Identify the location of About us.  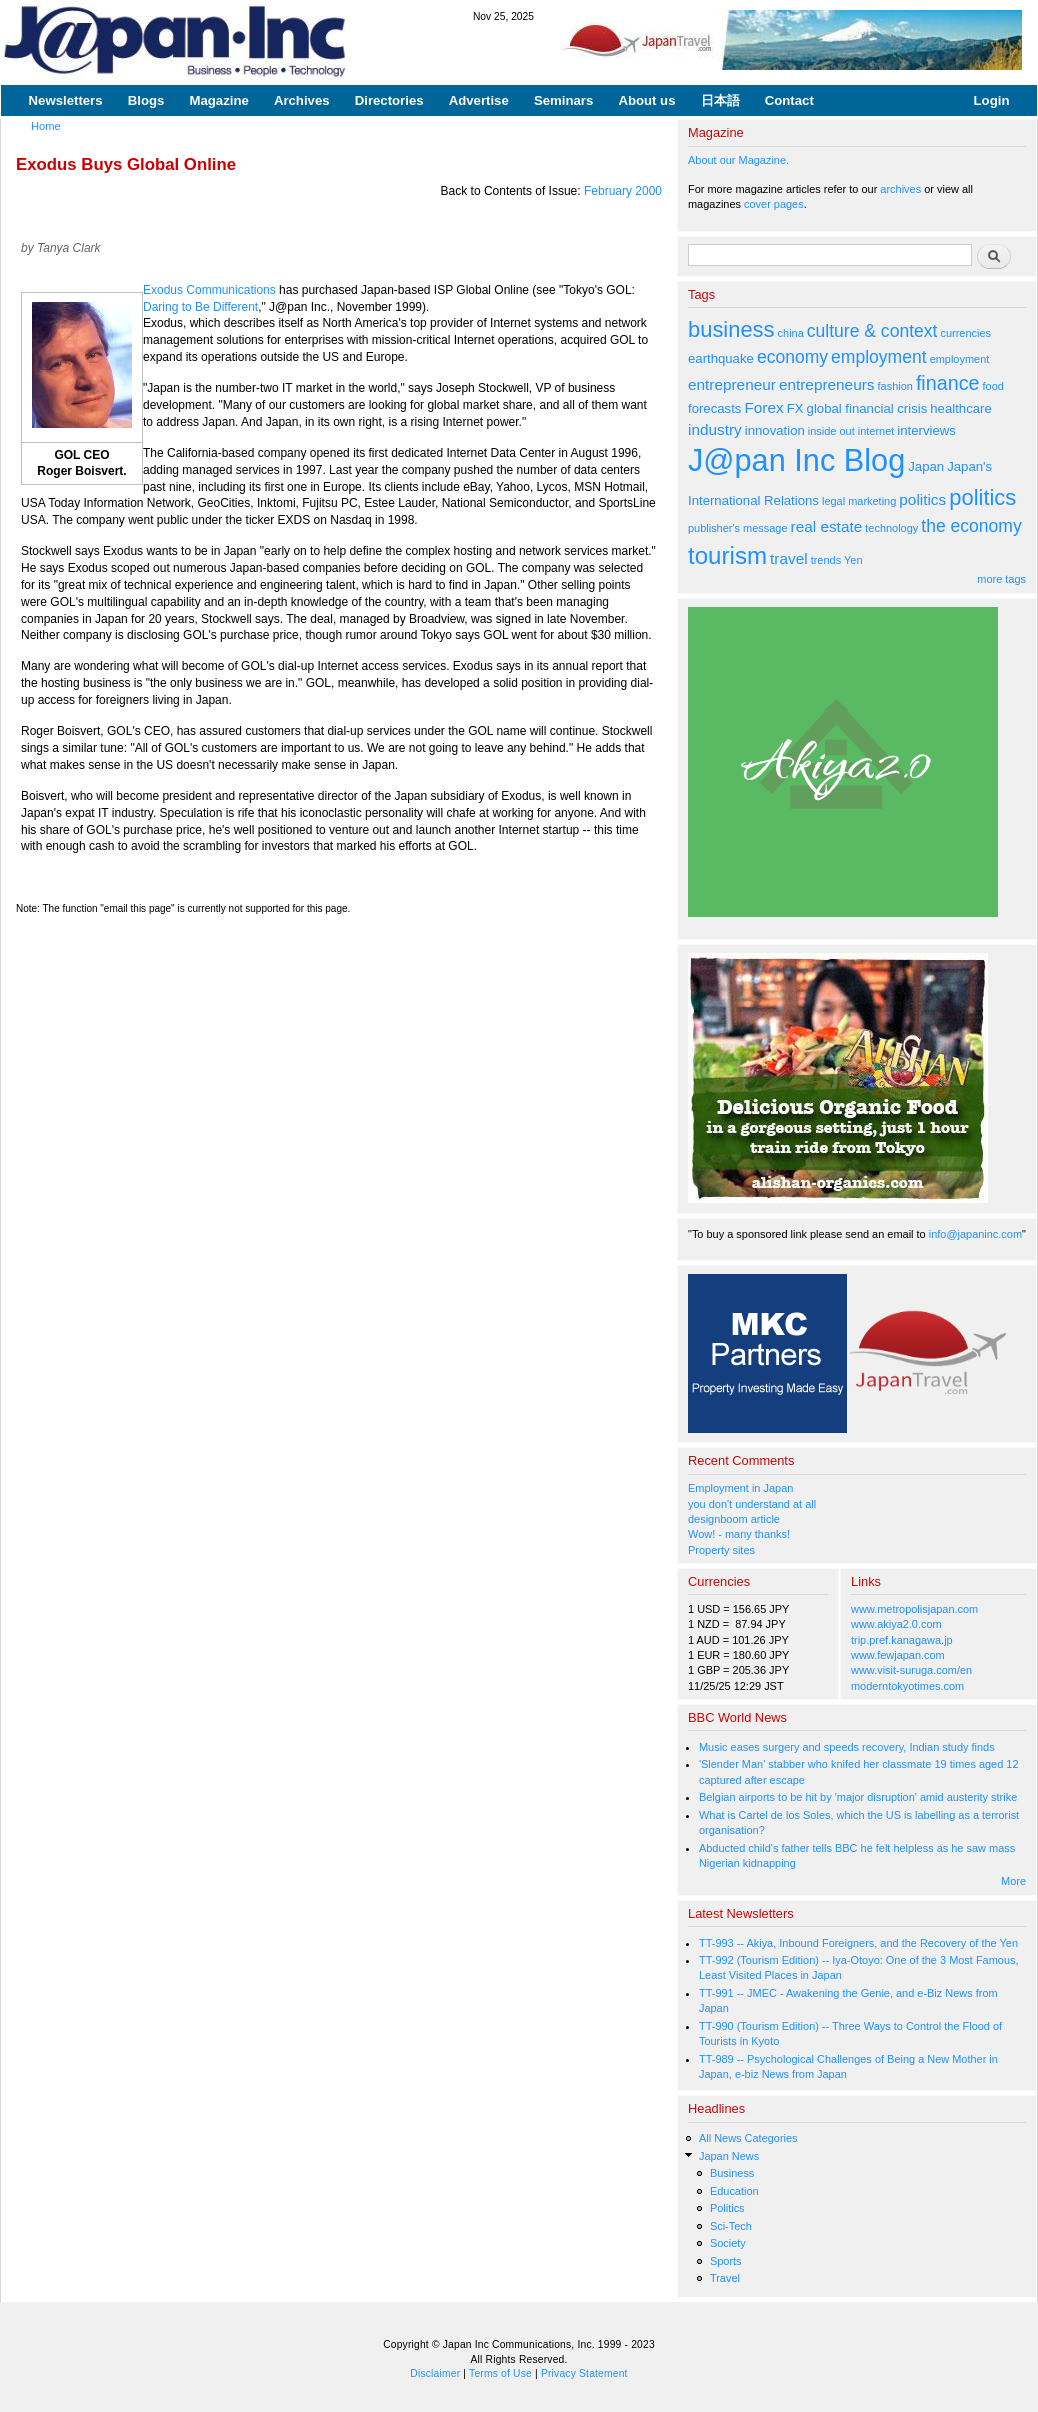
(646, 100).